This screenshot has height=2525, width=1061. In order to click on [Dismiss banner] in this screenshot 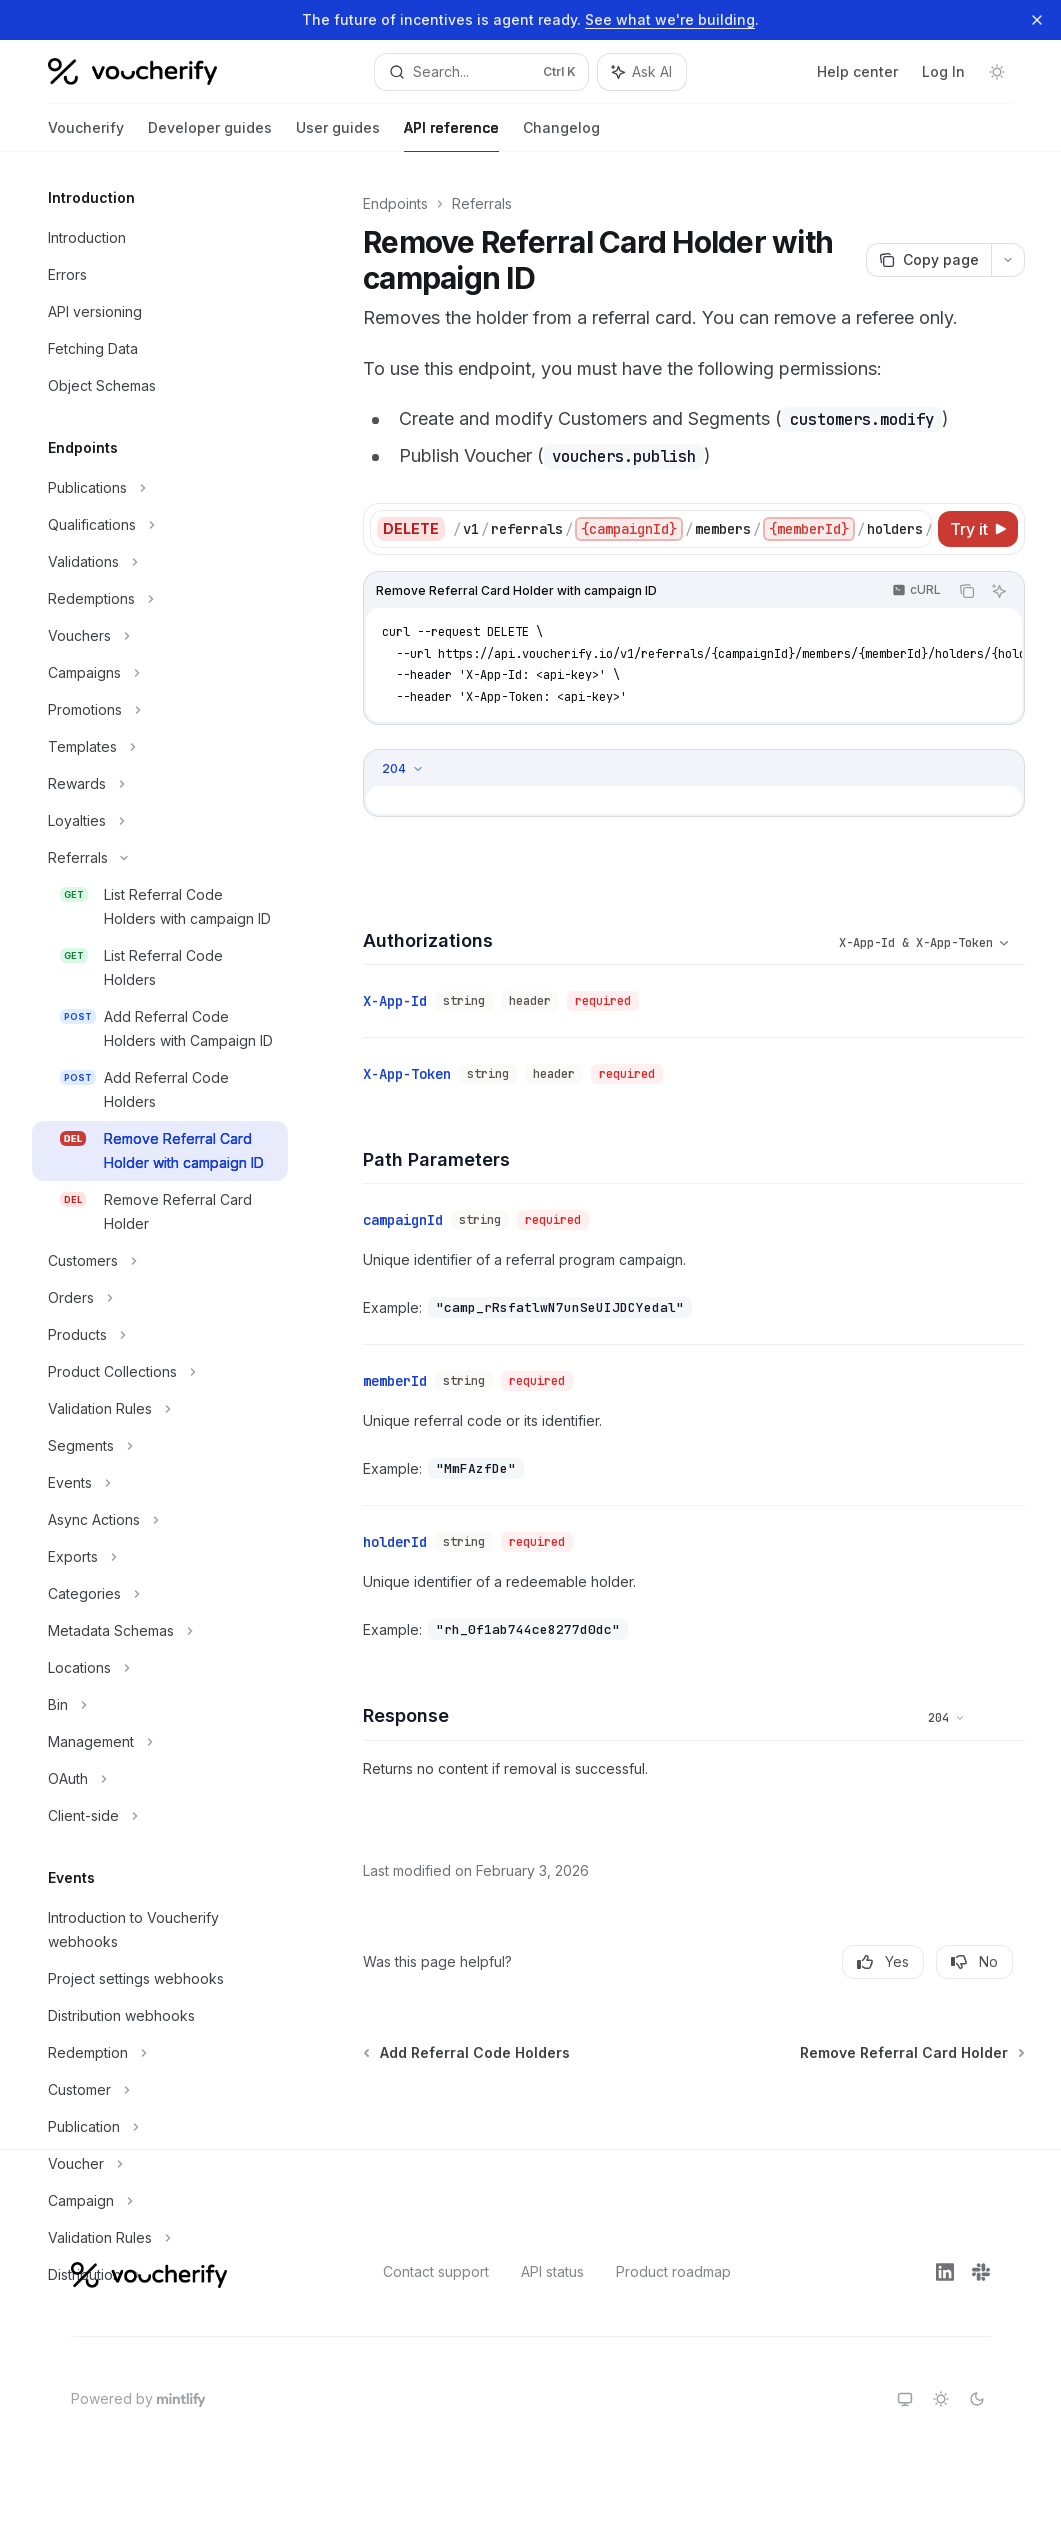, I will do `click(1037, 20)`.